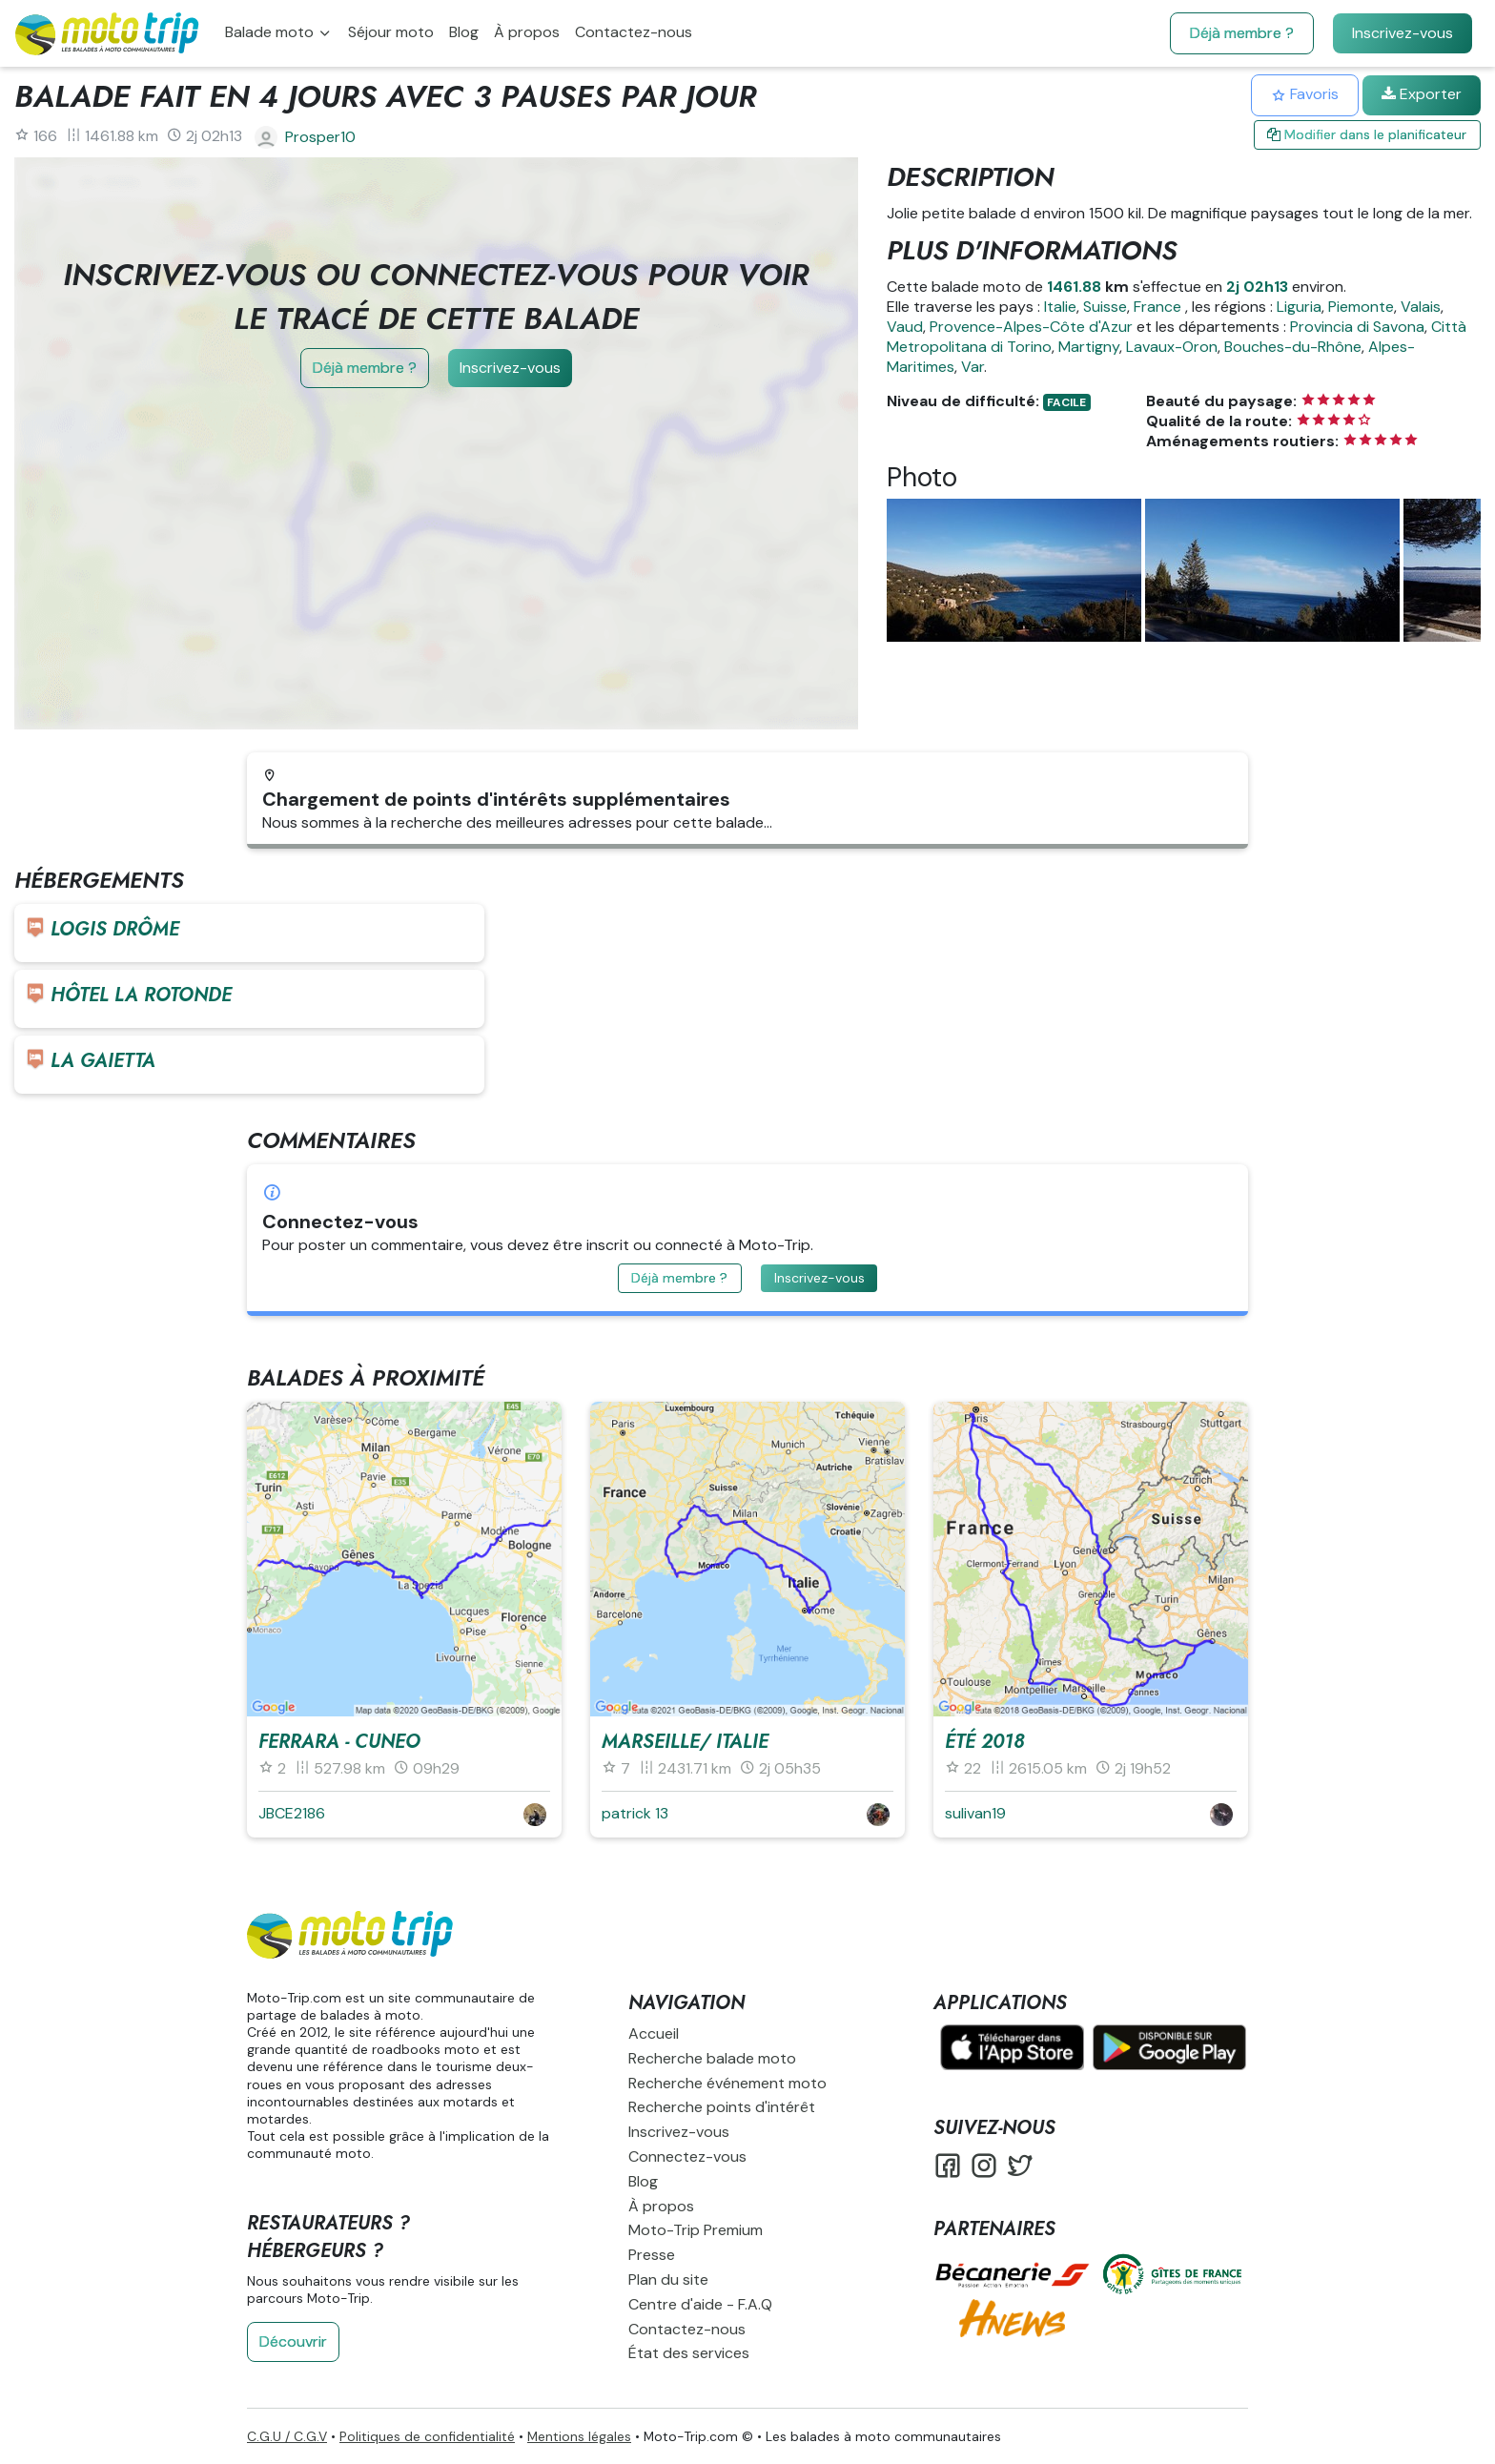  What do you see at coordinates (129, 995) in the screenshot?
I see `Hôtel La rotonde` at bounding box center [129, 995].